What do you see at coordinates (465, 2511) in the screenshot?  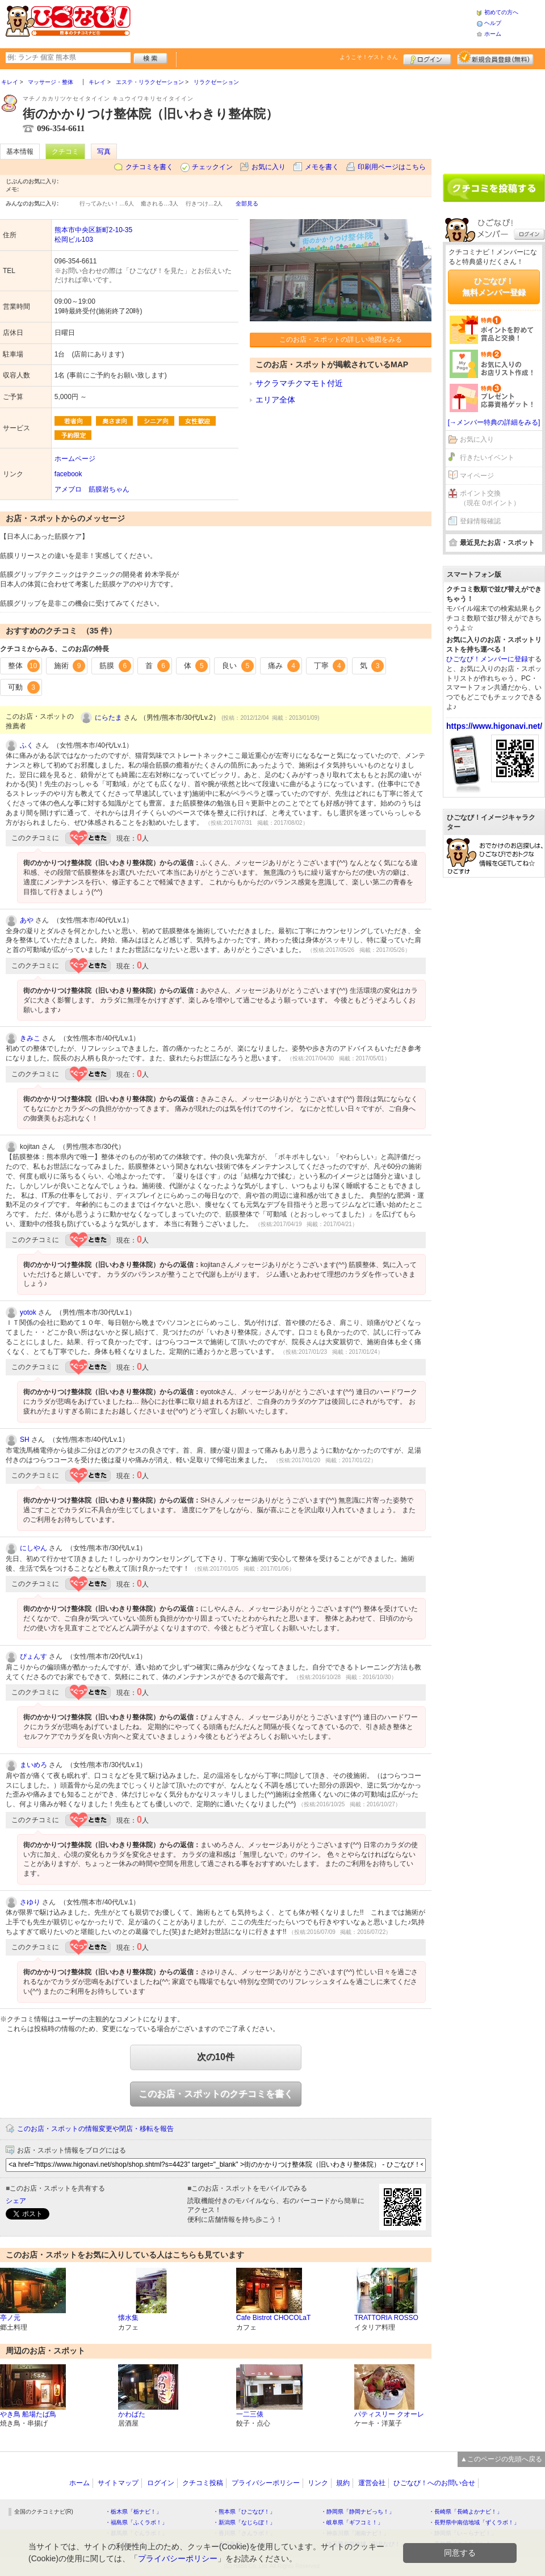 I see `・長崎県「長崎よかナビ！」` at bounding box center [465, 2511].